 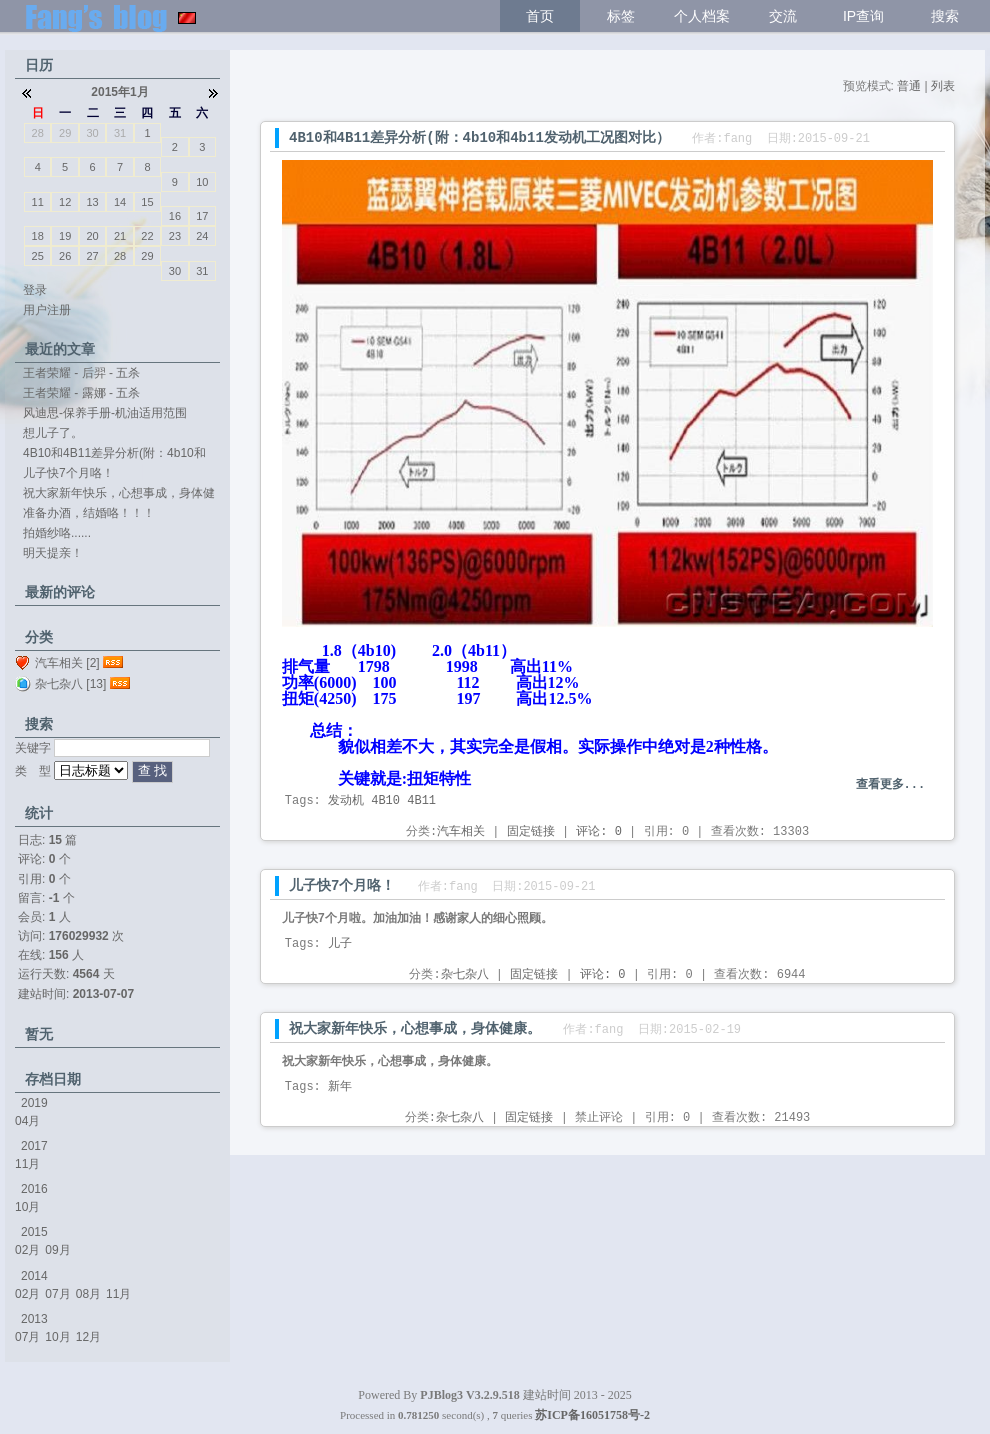 What do you see at coordinates (461, 832) in the screenshot?
I see `汽车相关` at bounding box center [461, 832].